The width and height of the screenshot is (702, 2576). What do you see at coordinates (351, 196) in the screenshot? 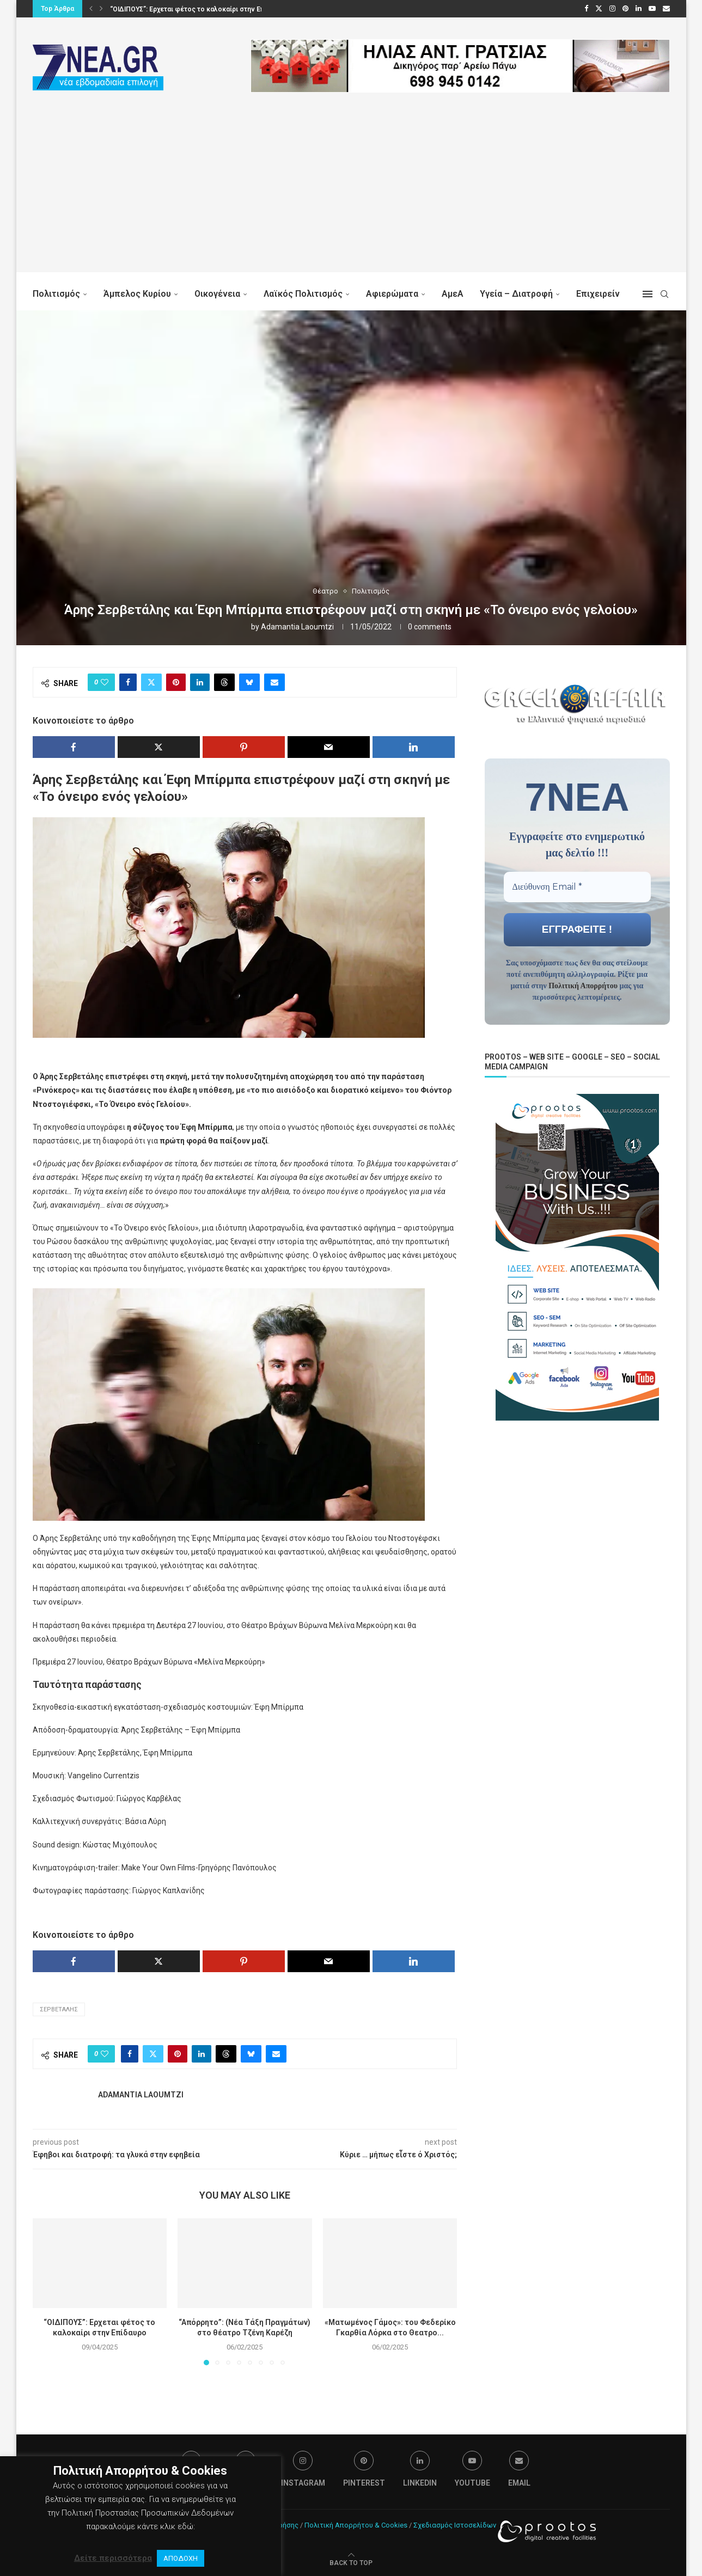
I see `[Advertisement]` at bounding box center [351, 196].